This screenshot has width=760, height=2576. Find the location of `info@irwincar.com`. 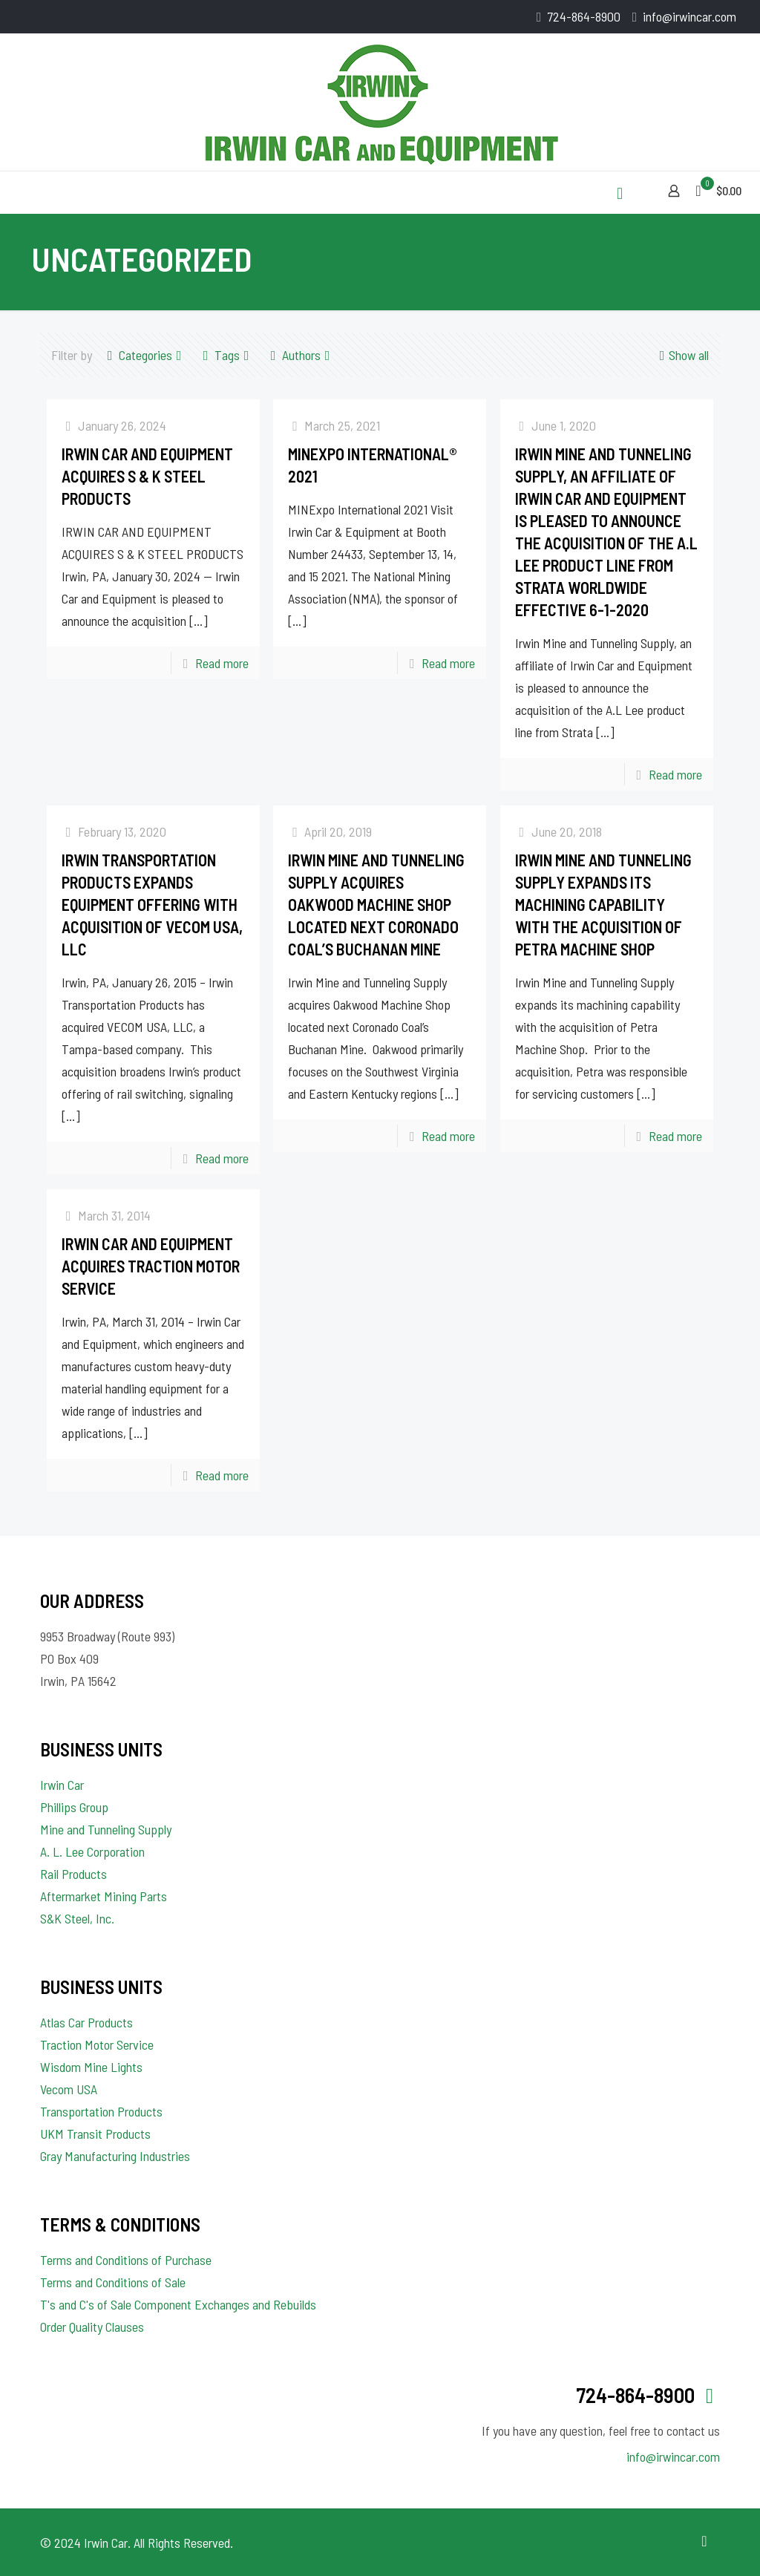

info@irwincar.com is located at coordinates (673, 2456).